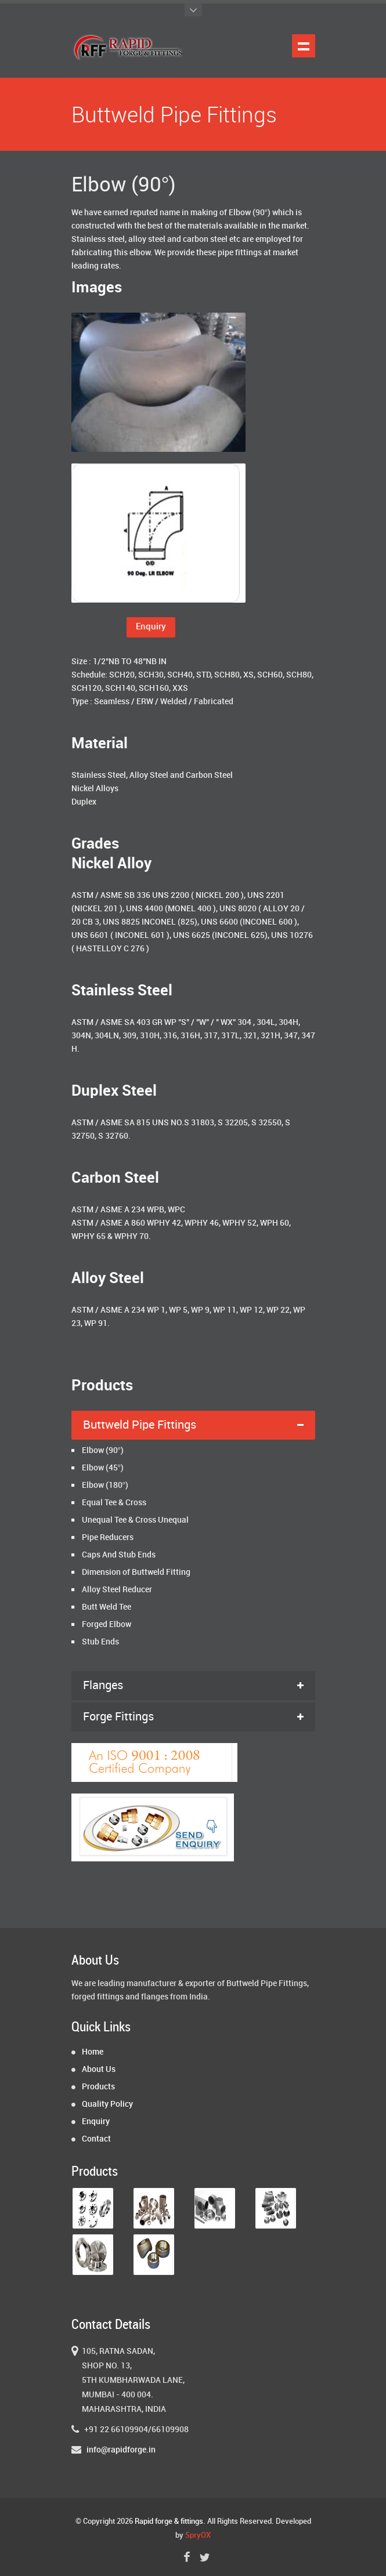  I want to click on Elbow (180°), so click(105, 1485).